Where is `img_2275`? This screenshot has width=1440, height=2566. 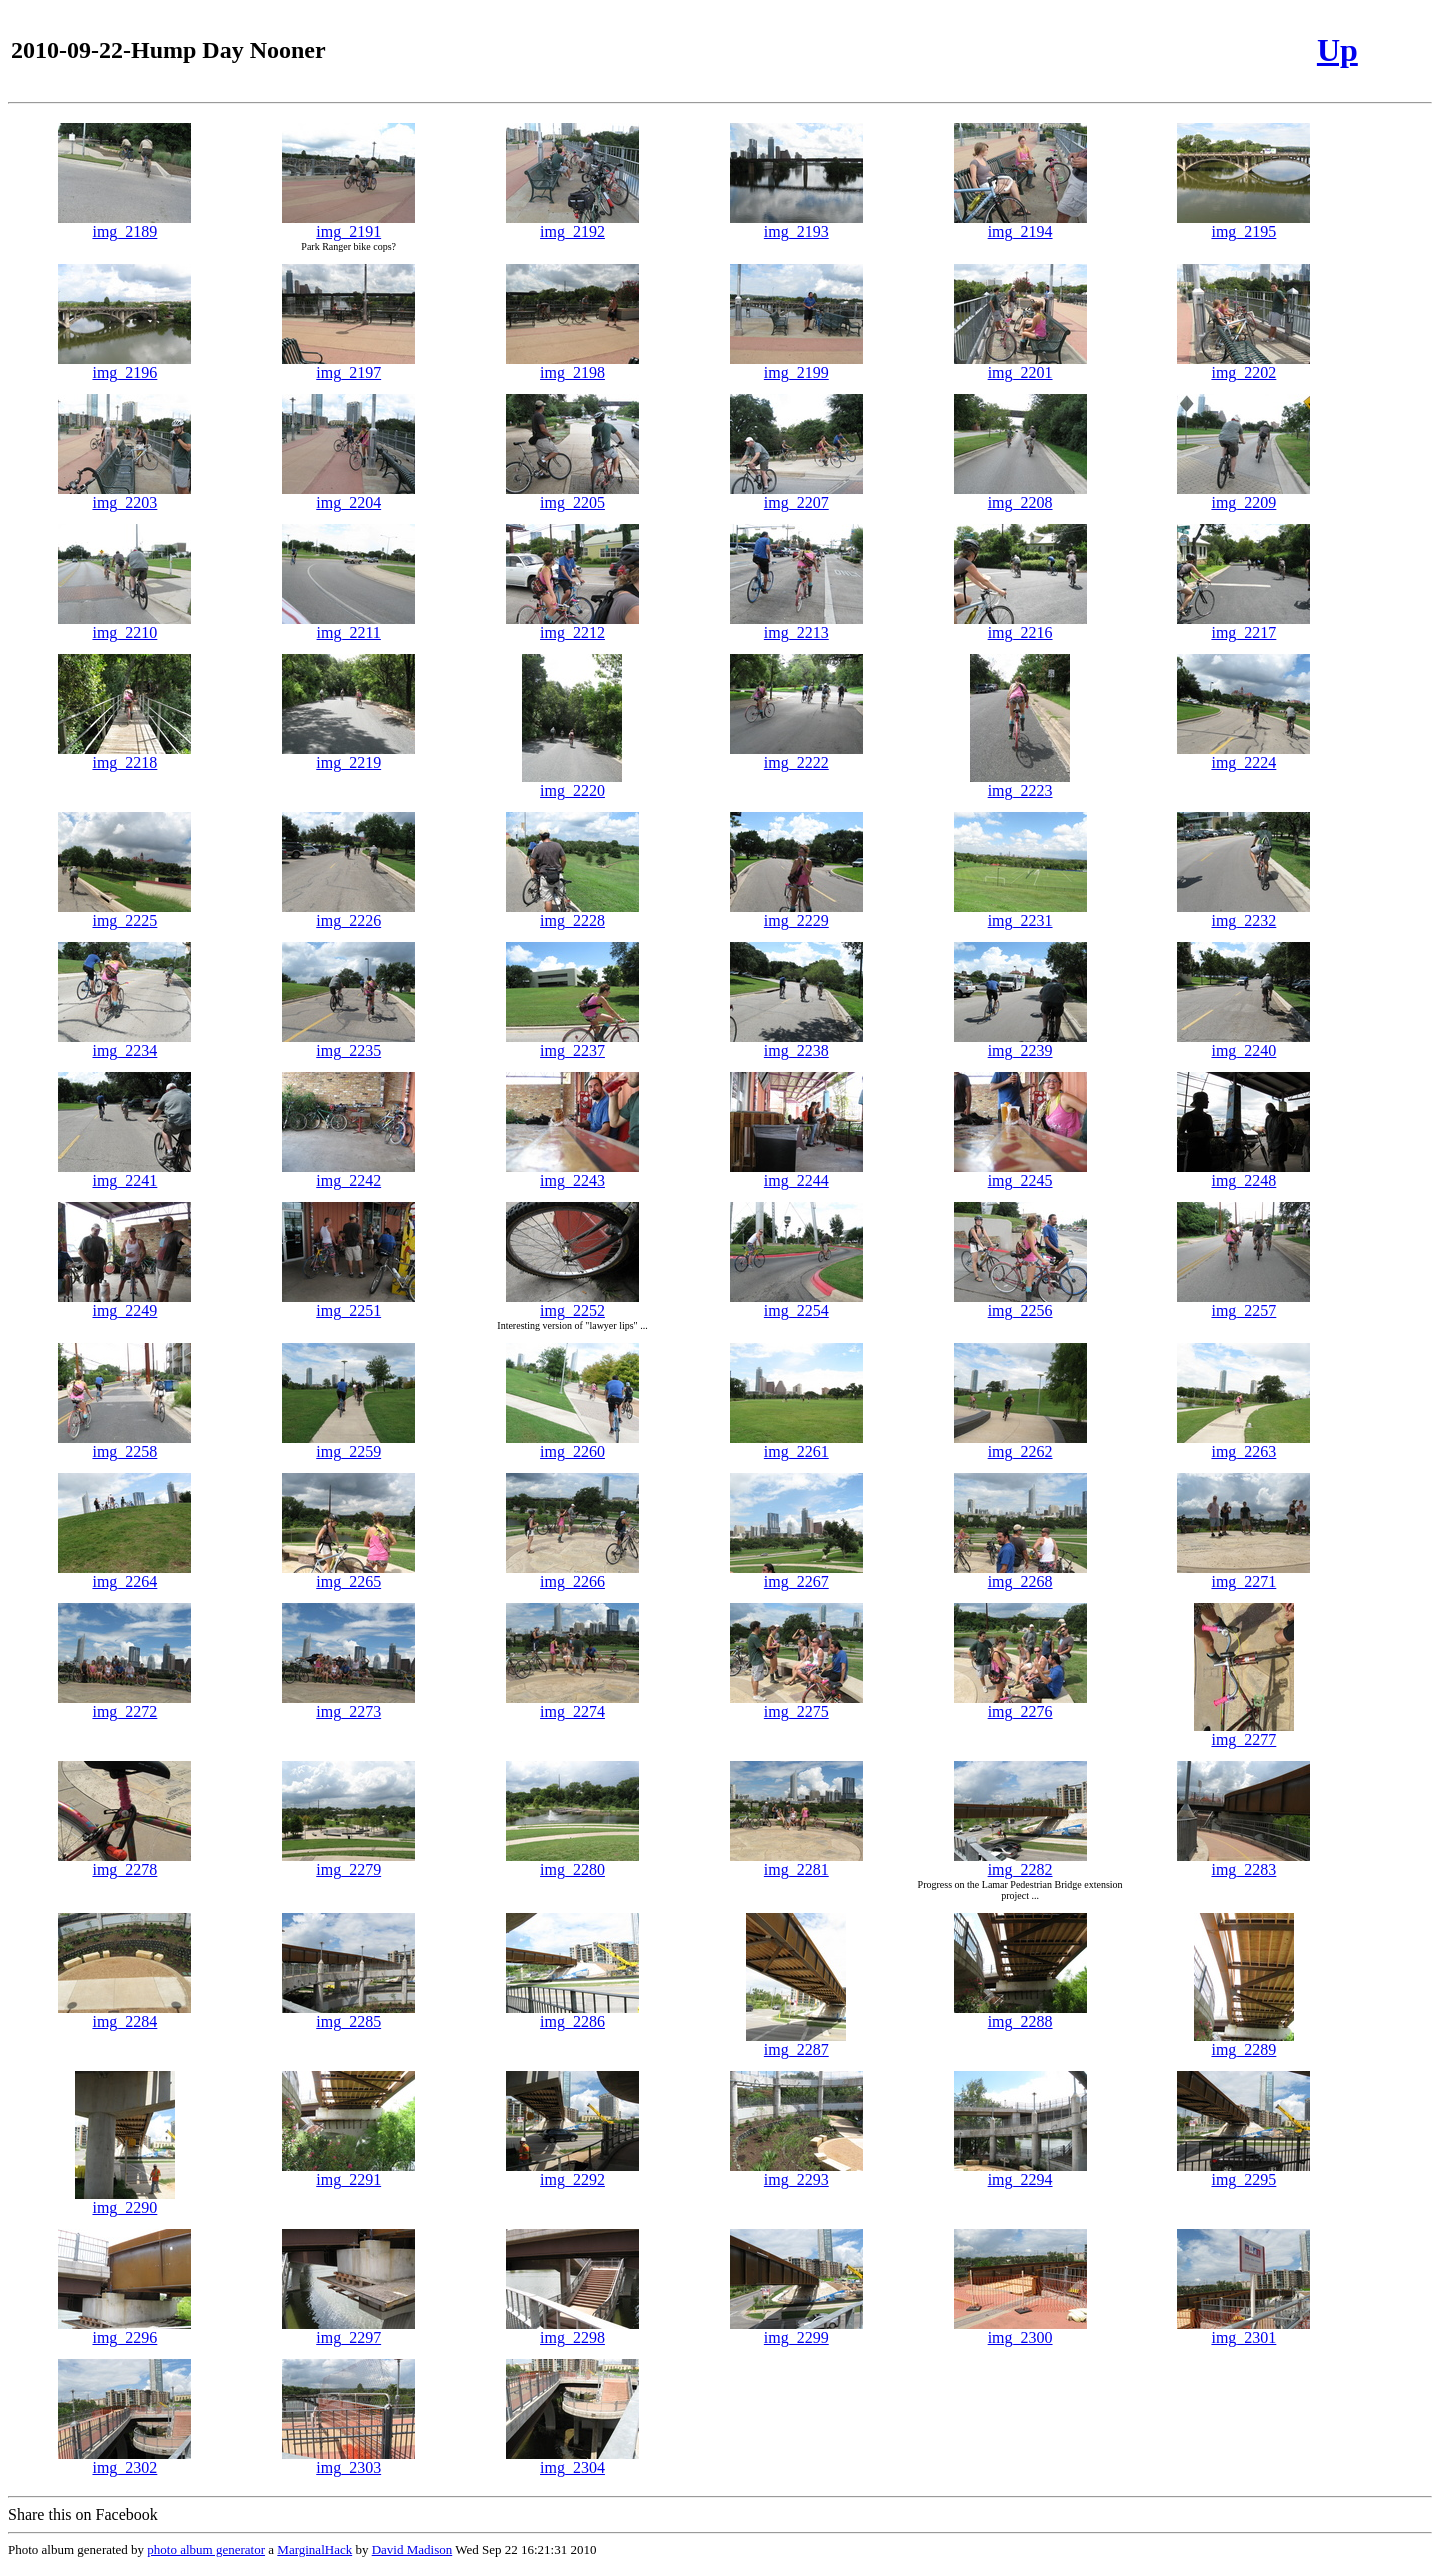
img_2275 is located at coordinates (796, 1704).